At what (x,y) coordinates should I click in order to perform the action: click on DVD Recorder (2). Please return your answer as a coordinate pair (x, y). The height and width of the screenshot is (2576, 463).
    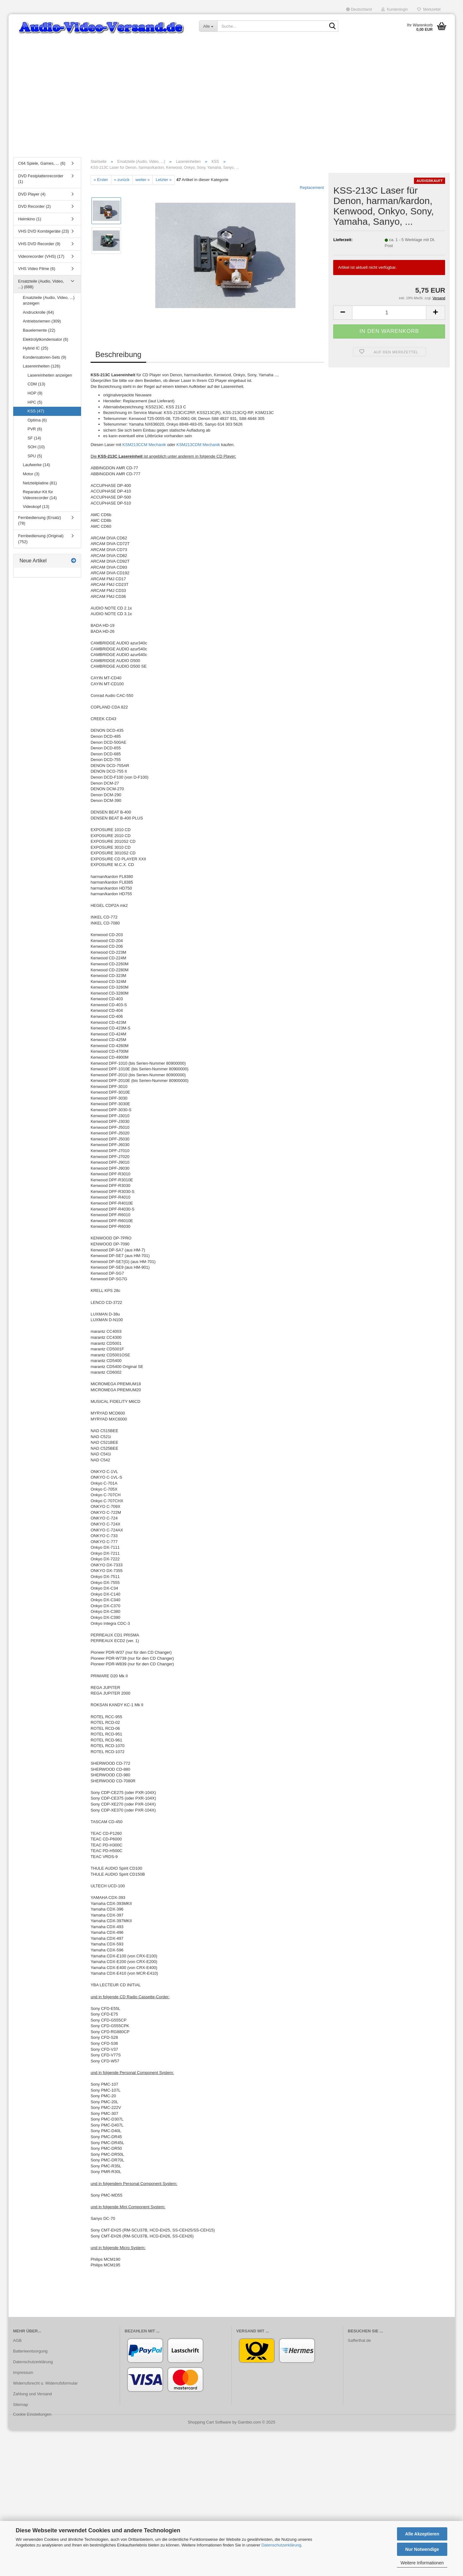
    Looking at the image, I should click on (34, 206).